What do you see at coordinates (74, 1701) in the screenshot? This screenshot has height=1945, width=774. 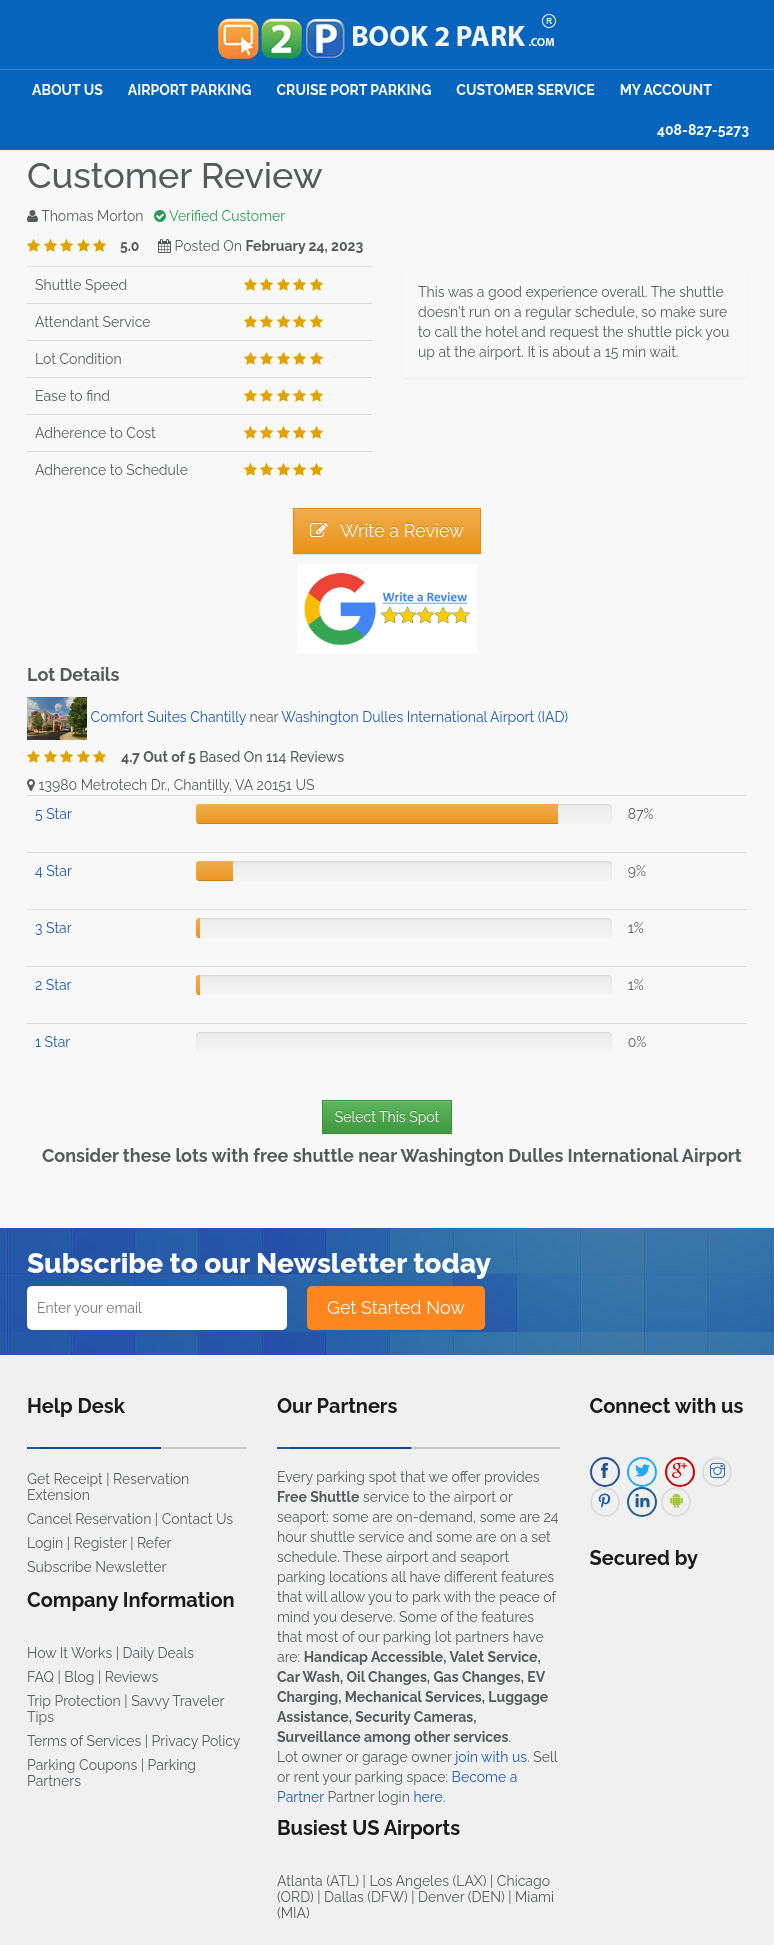 I see `Trip Protection` at bounding box center [74, 1701].